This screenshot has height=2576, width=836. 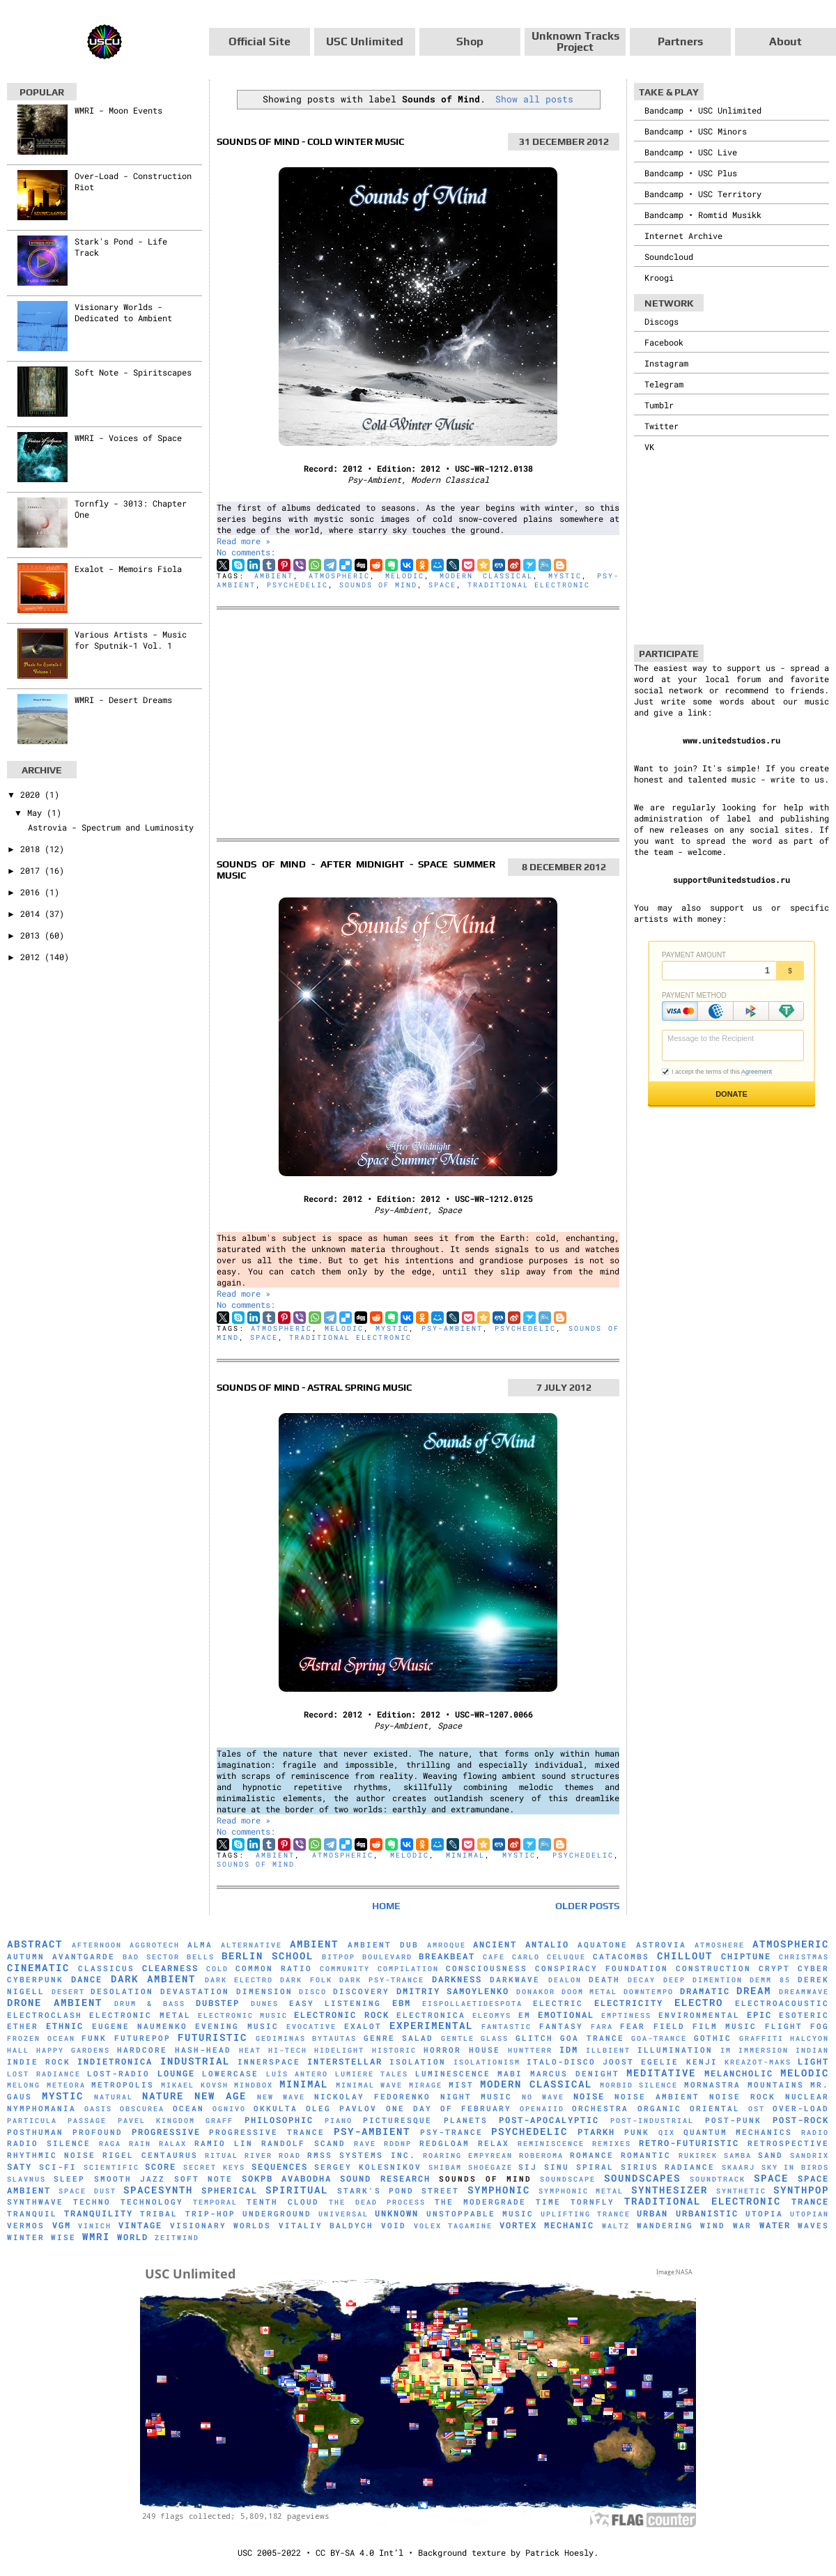 I want to click on 2013, so click(x=32, y=935).